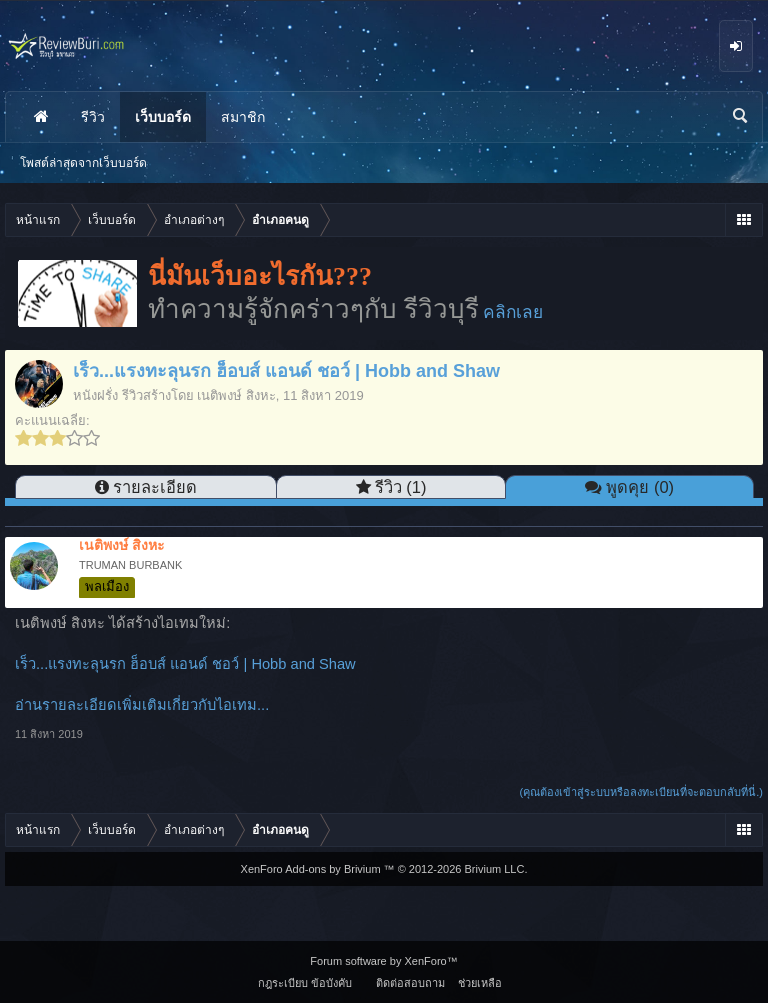  Describe the element at coordinates (93, 117) in the screenshot. I see `รีวิว` at that location.